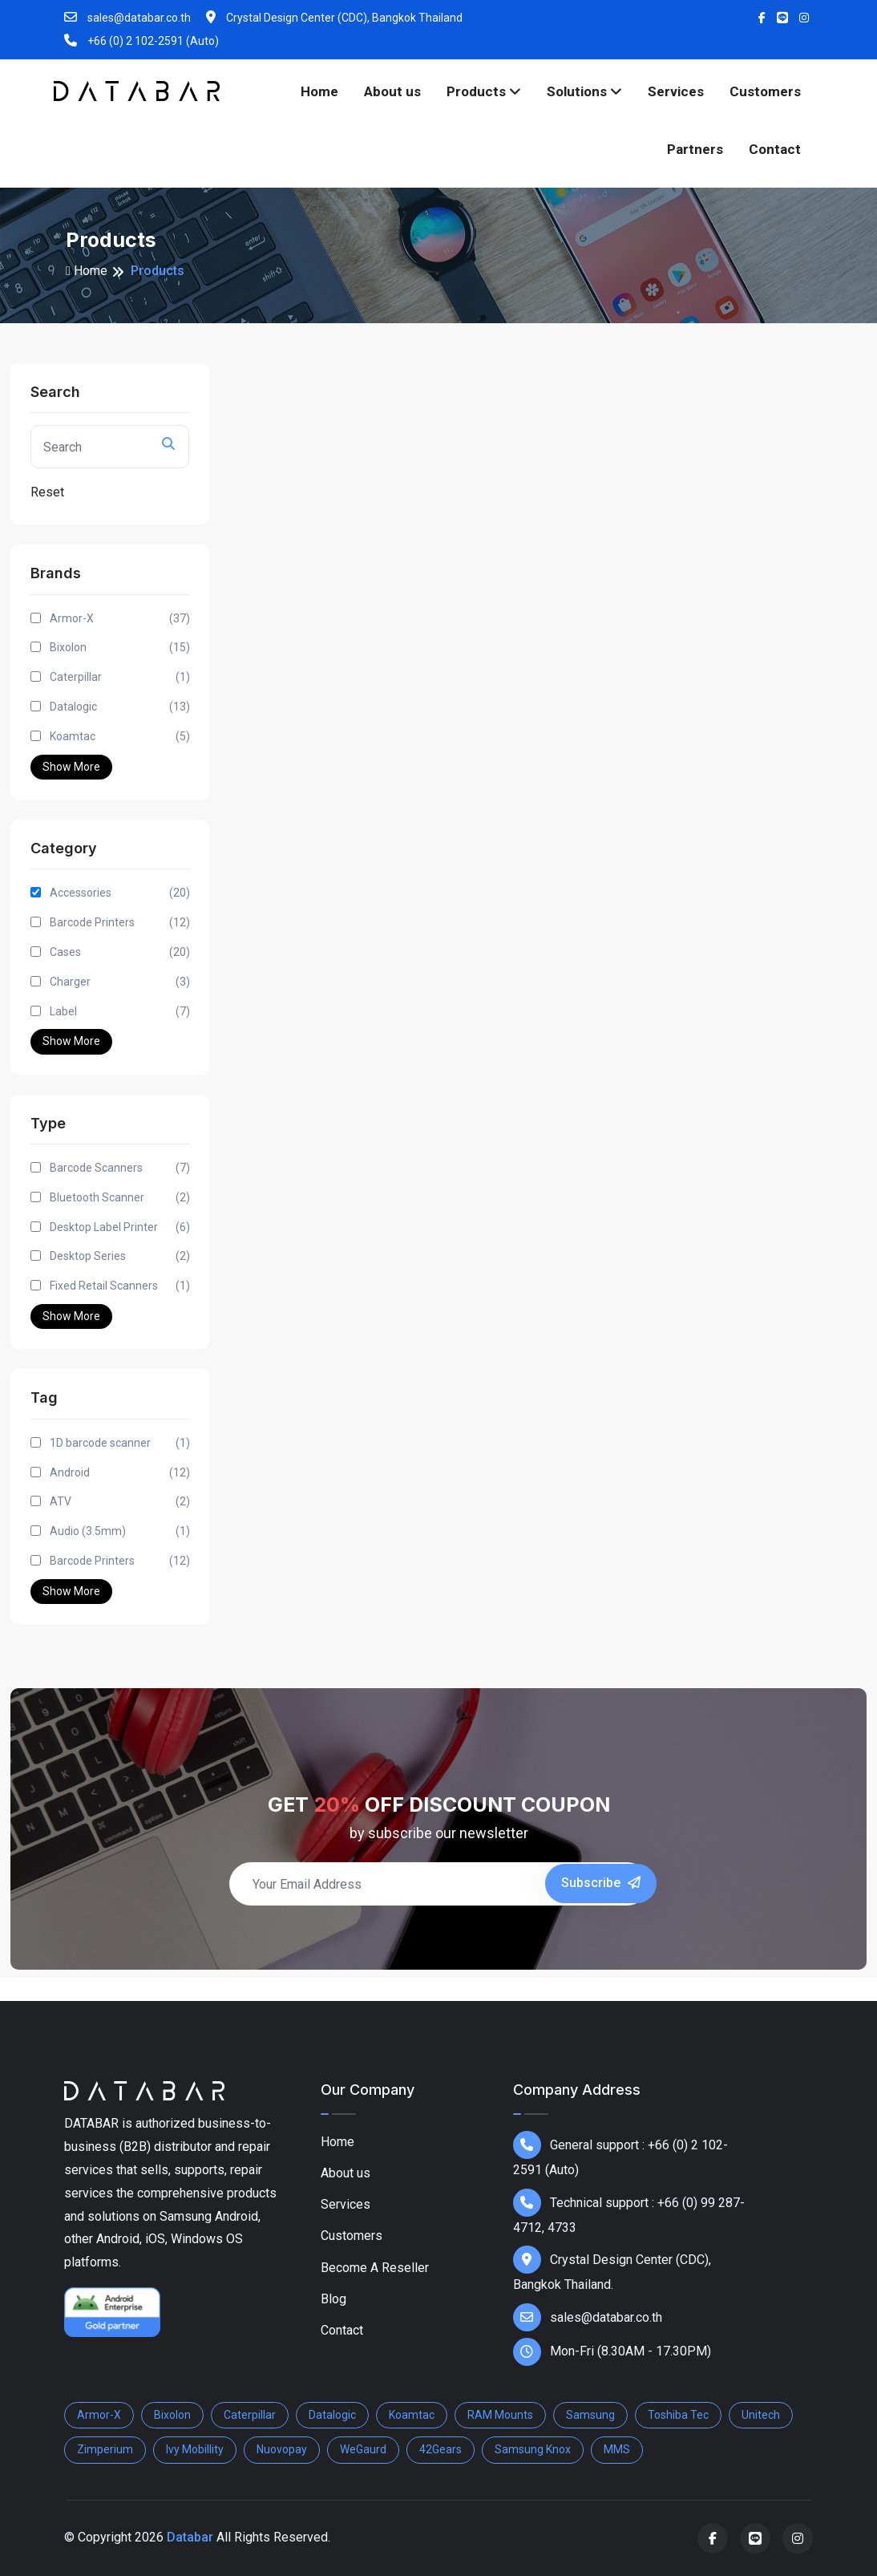 This screenshot has width=877, height=2576. What do you see at coordinates (620, 2154) in the screenshot?
I see `General support : +66 (0) 2 102-2591 (Auto)` at bounding box center [620, 2154].